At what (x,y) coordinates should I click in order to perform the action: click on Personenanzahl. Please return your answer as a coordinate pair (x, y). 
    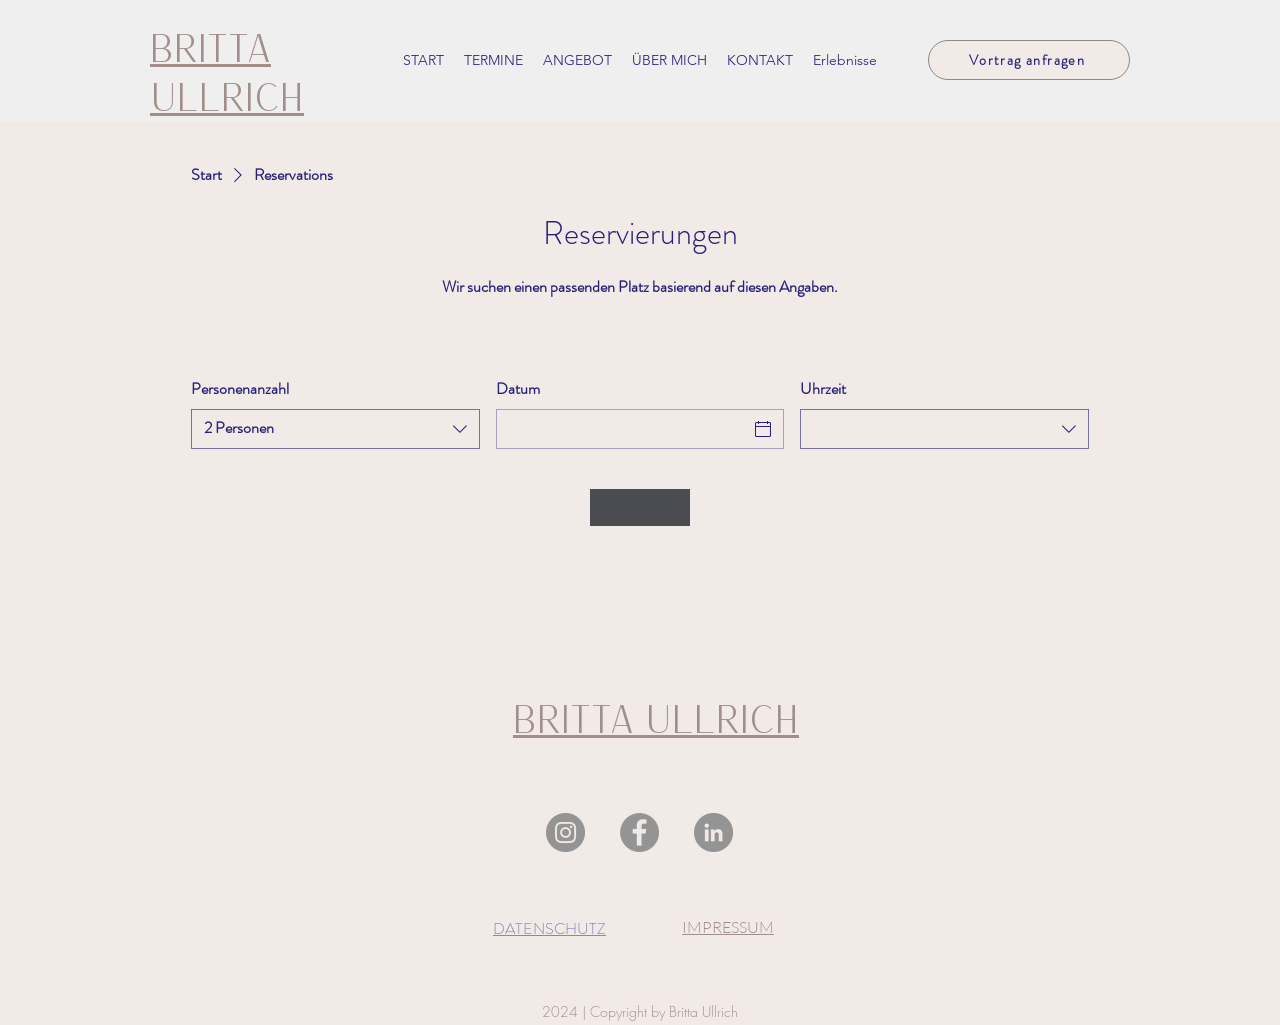
    Looking at the image, I should click on (240, 389).